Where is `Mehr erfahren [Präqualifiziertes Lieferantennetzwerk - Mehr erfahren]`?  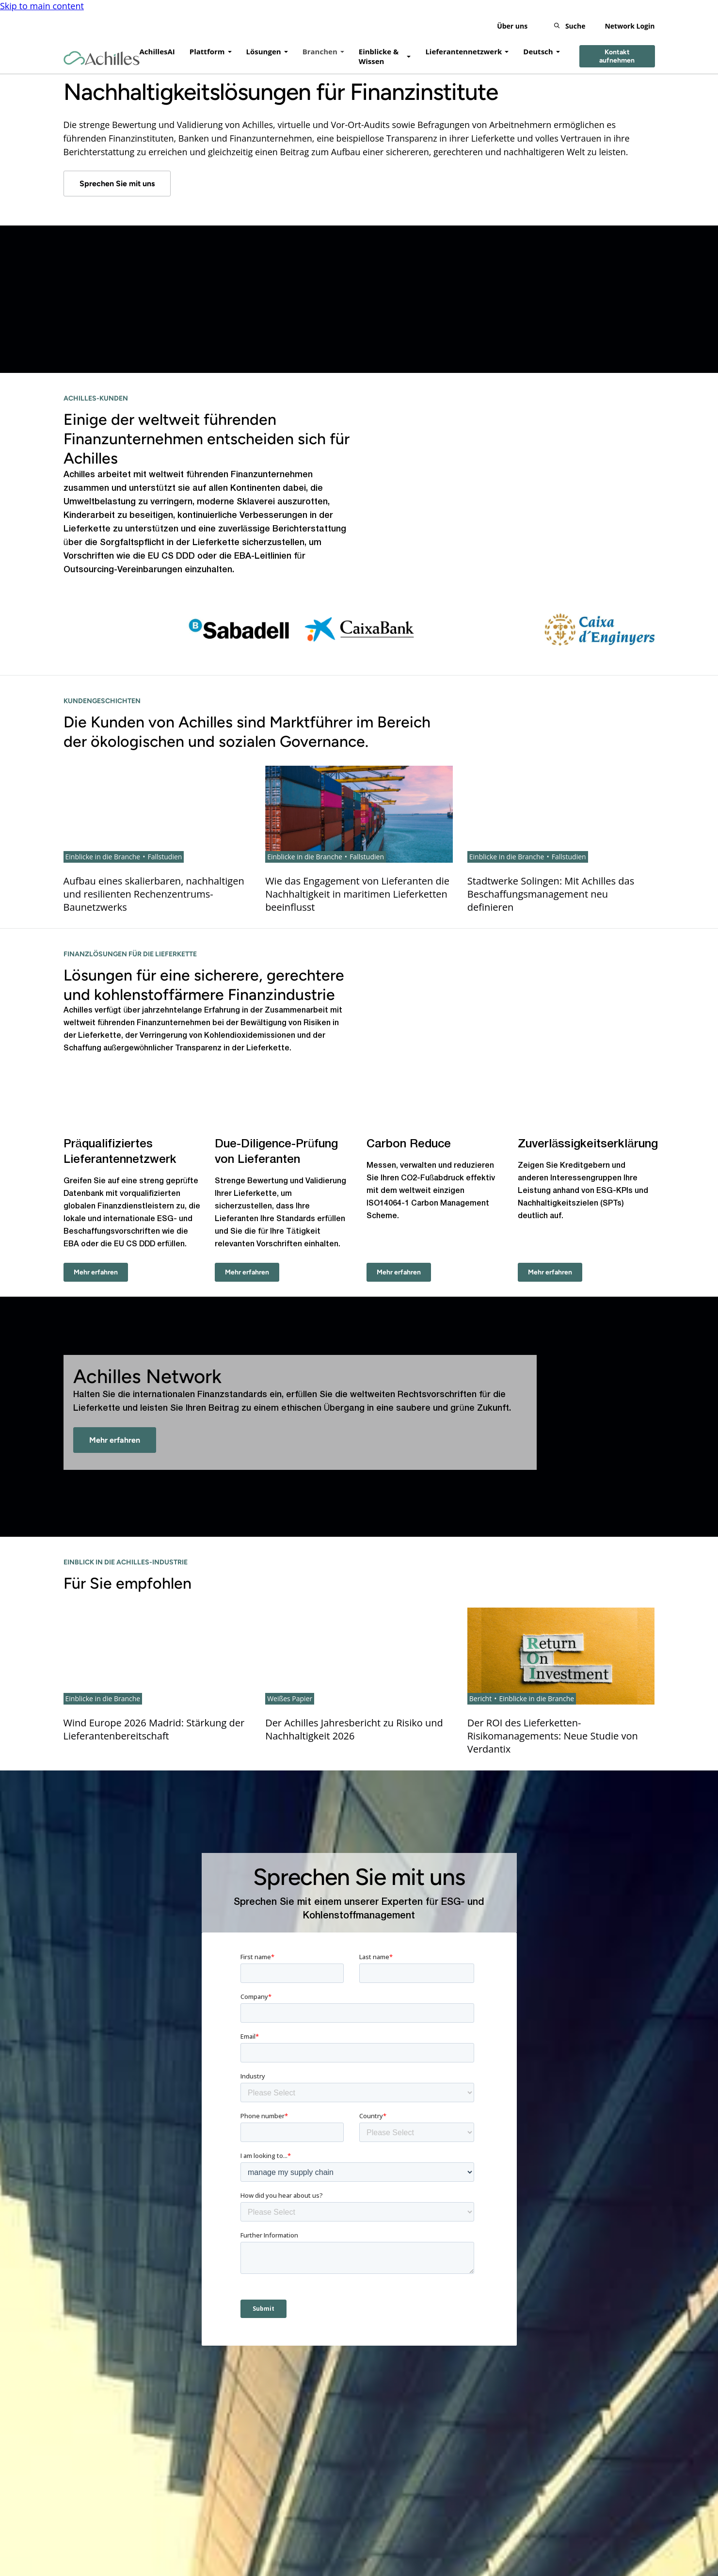 Mehr erfahren [Präqualifiziertes Lieferantennetzwerk - Mehr erfahren] is located at coordinates (96, 1272).